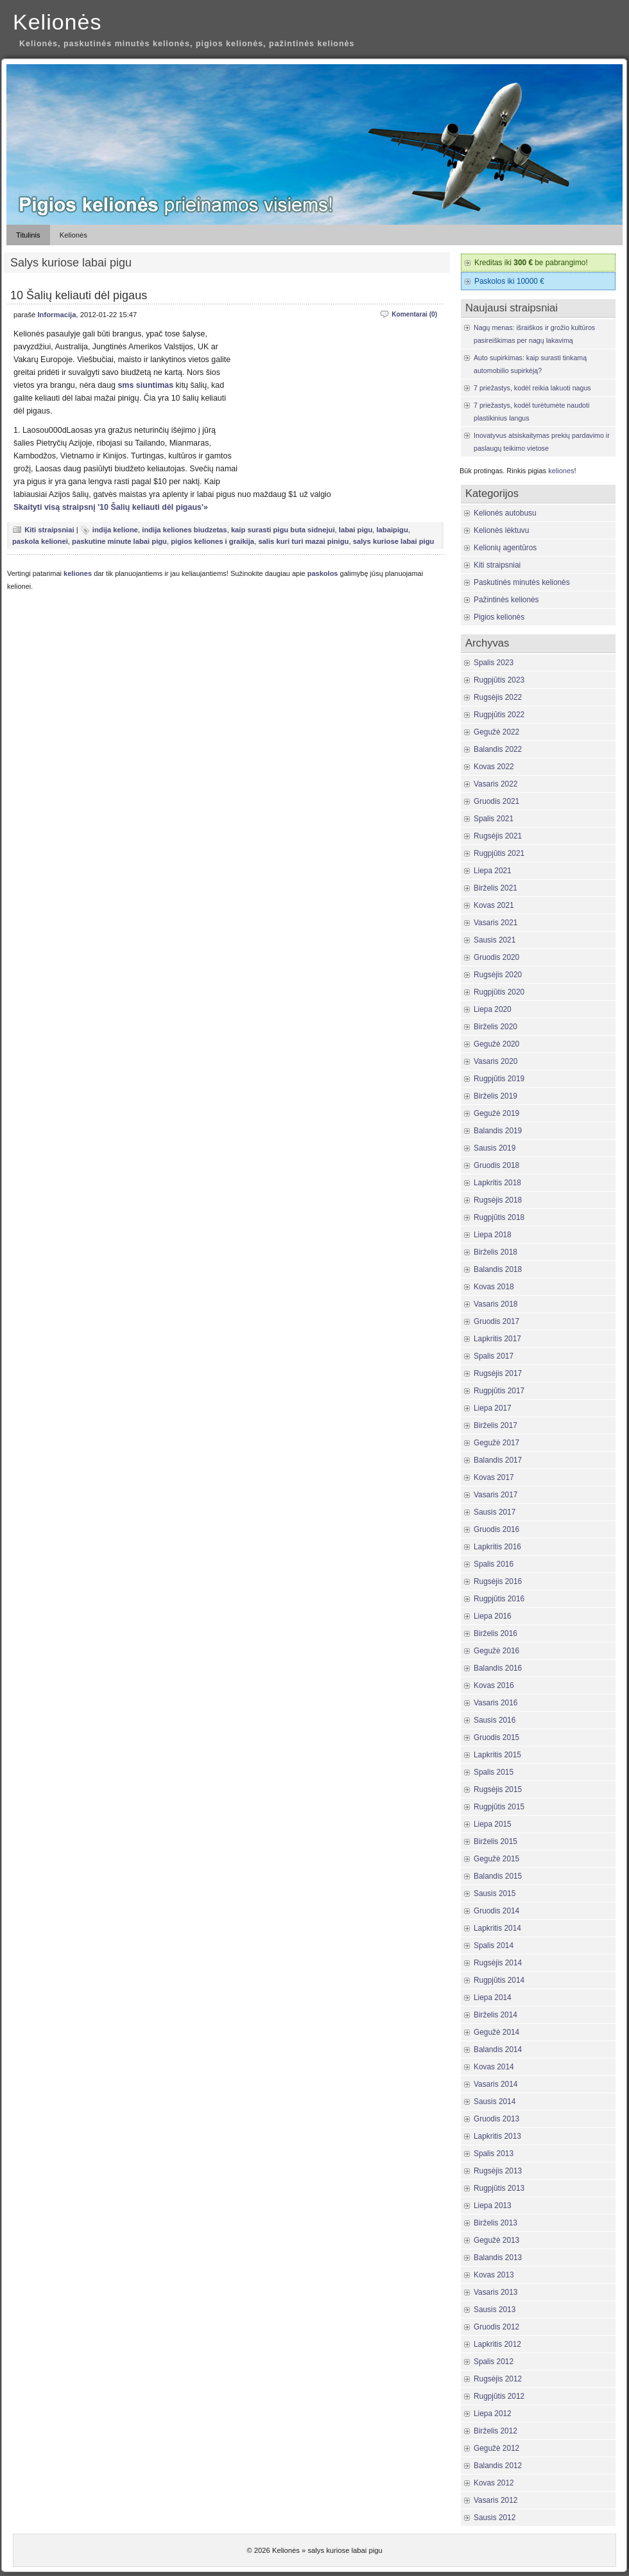  Describe the element at coordinates (498, 2257) in the screenshot. I see `Balandis 2013` at that location.